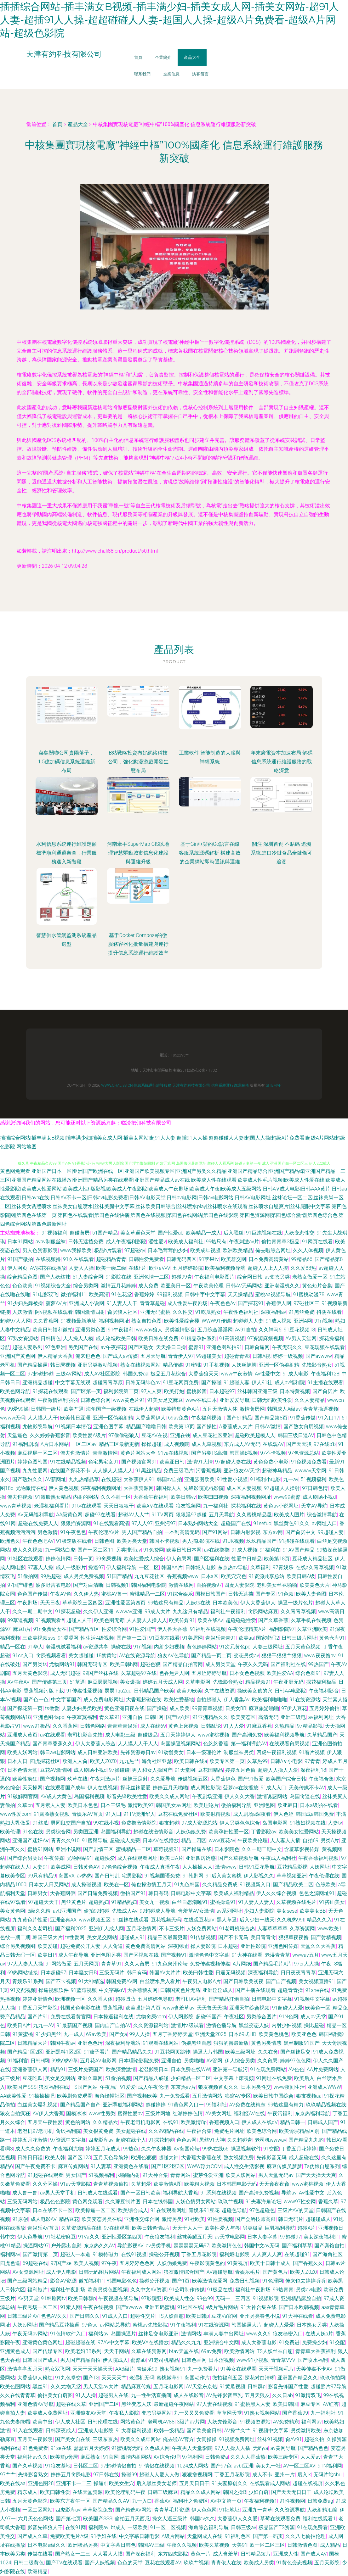 The height and width of the screenshot is (2576, 348). Describe the element at coordinates (181, 1356) in the screenshot. I see `青青伊人97` at that location.